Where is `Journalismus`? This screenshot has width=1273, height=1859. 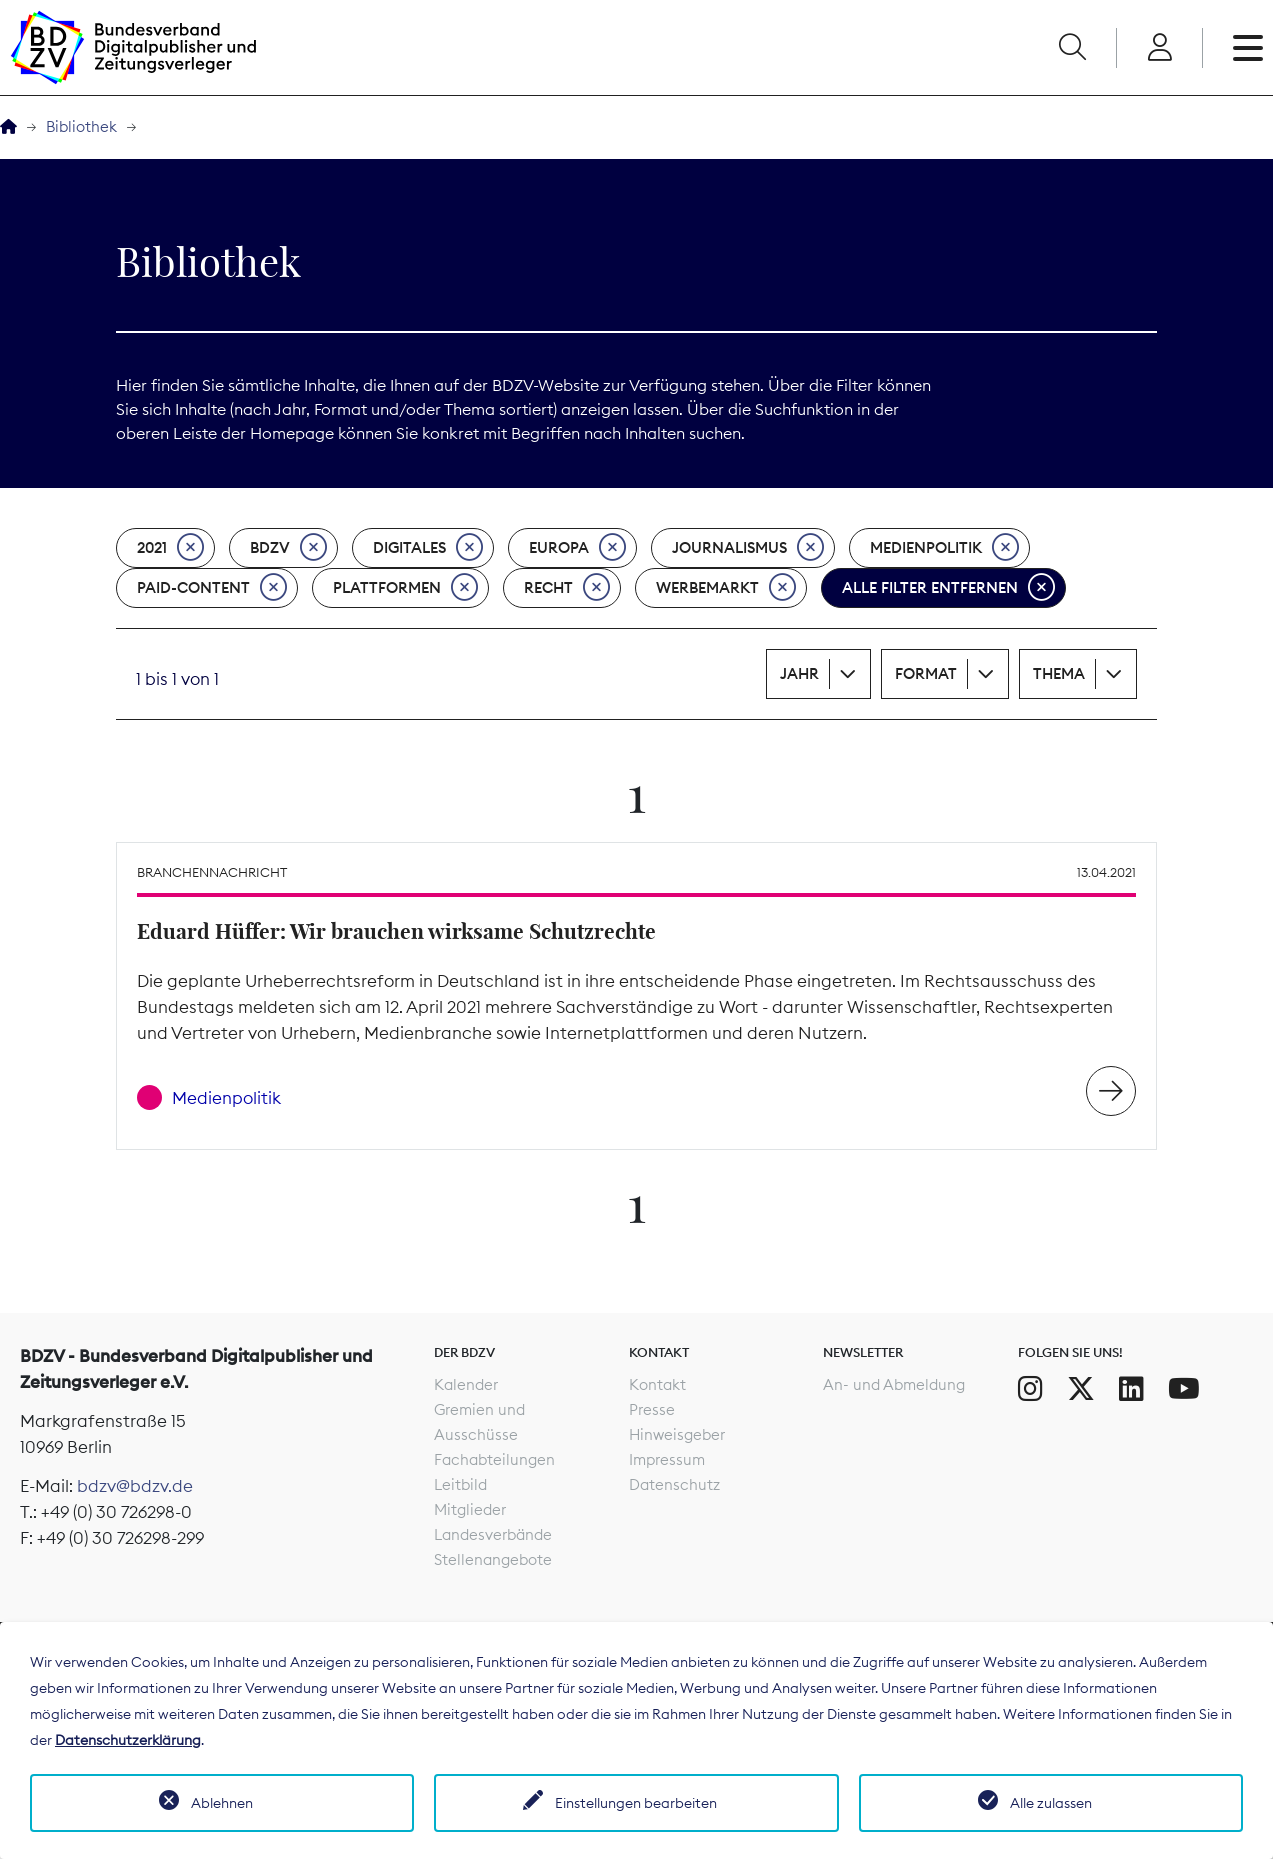 Journalismus is located at coordinates (748, 548).